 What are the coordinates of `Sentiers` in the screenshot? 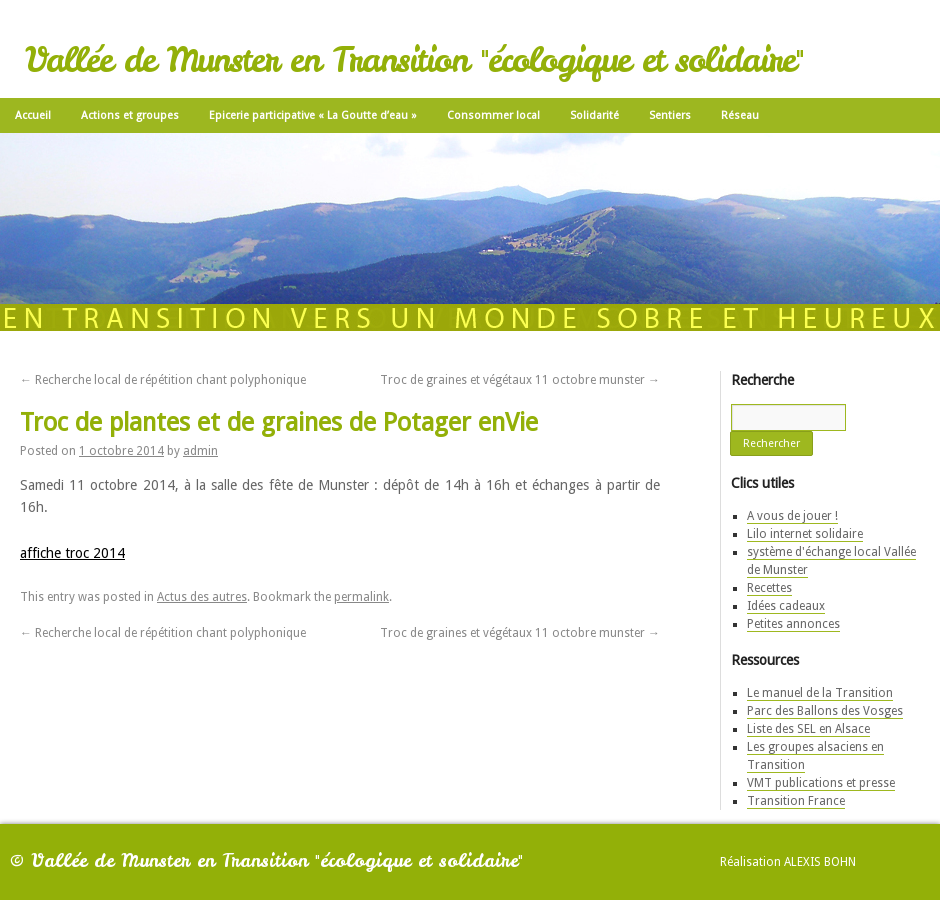 It's located at (670, 115).